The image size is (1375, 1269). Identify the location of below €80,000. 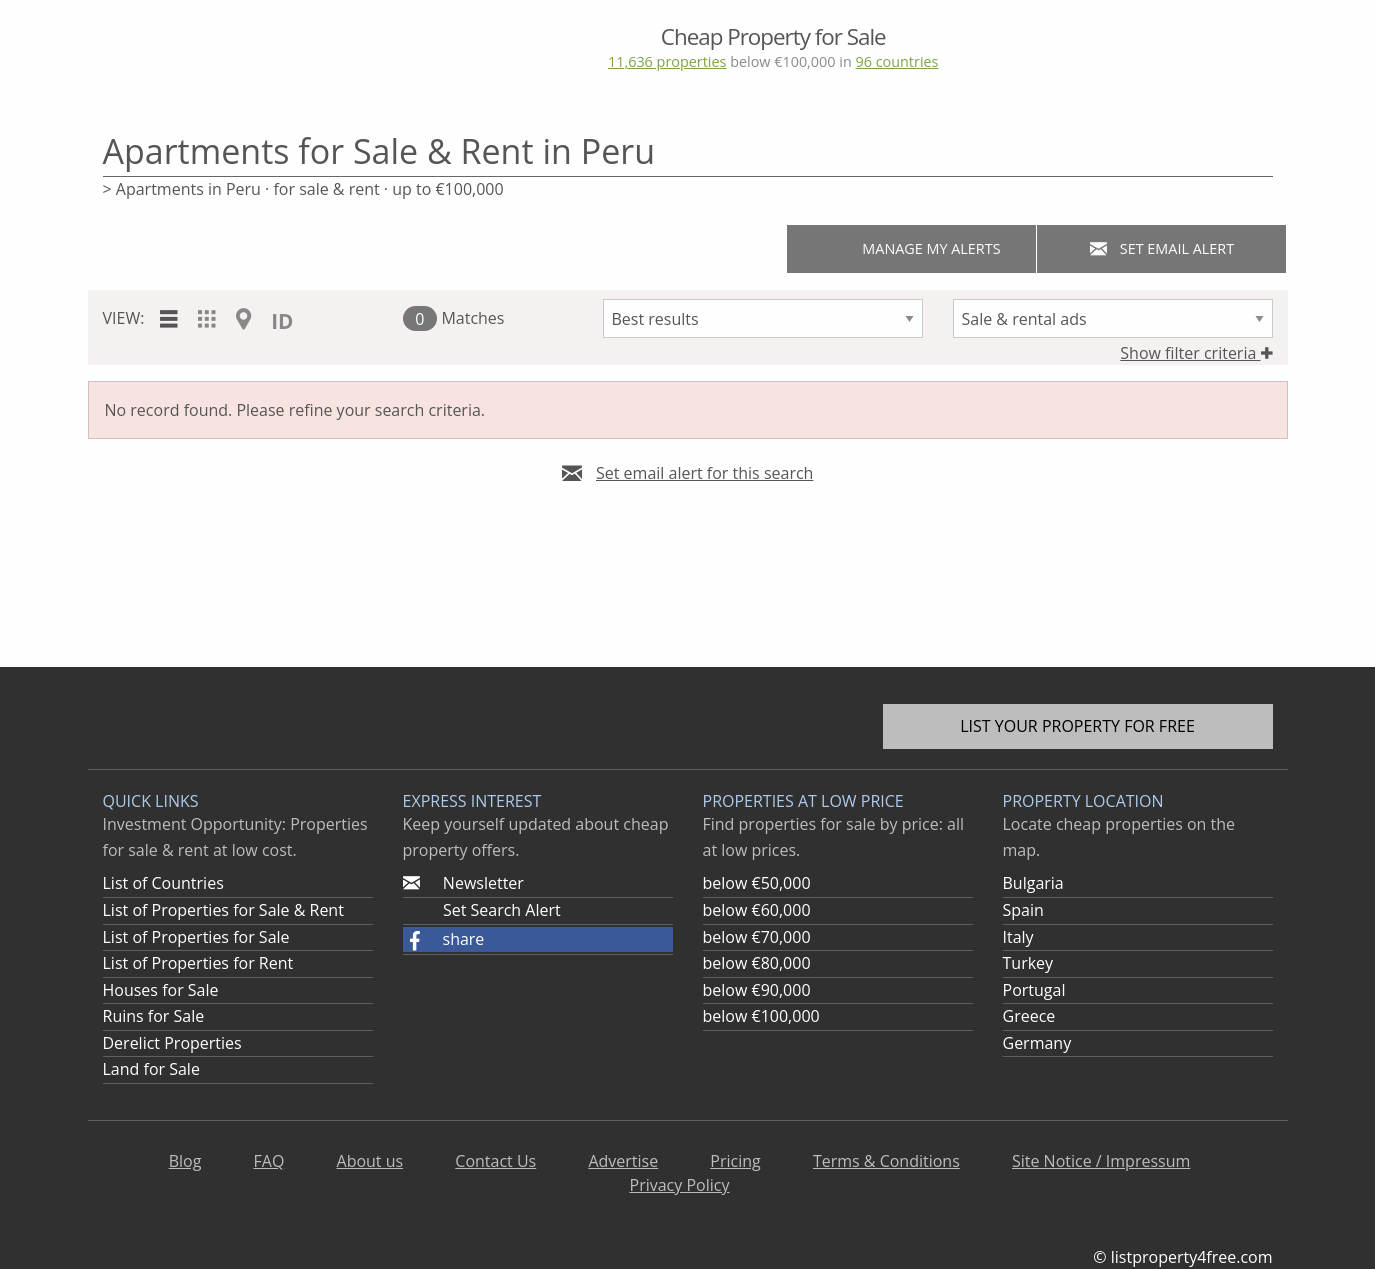
(757, 963).